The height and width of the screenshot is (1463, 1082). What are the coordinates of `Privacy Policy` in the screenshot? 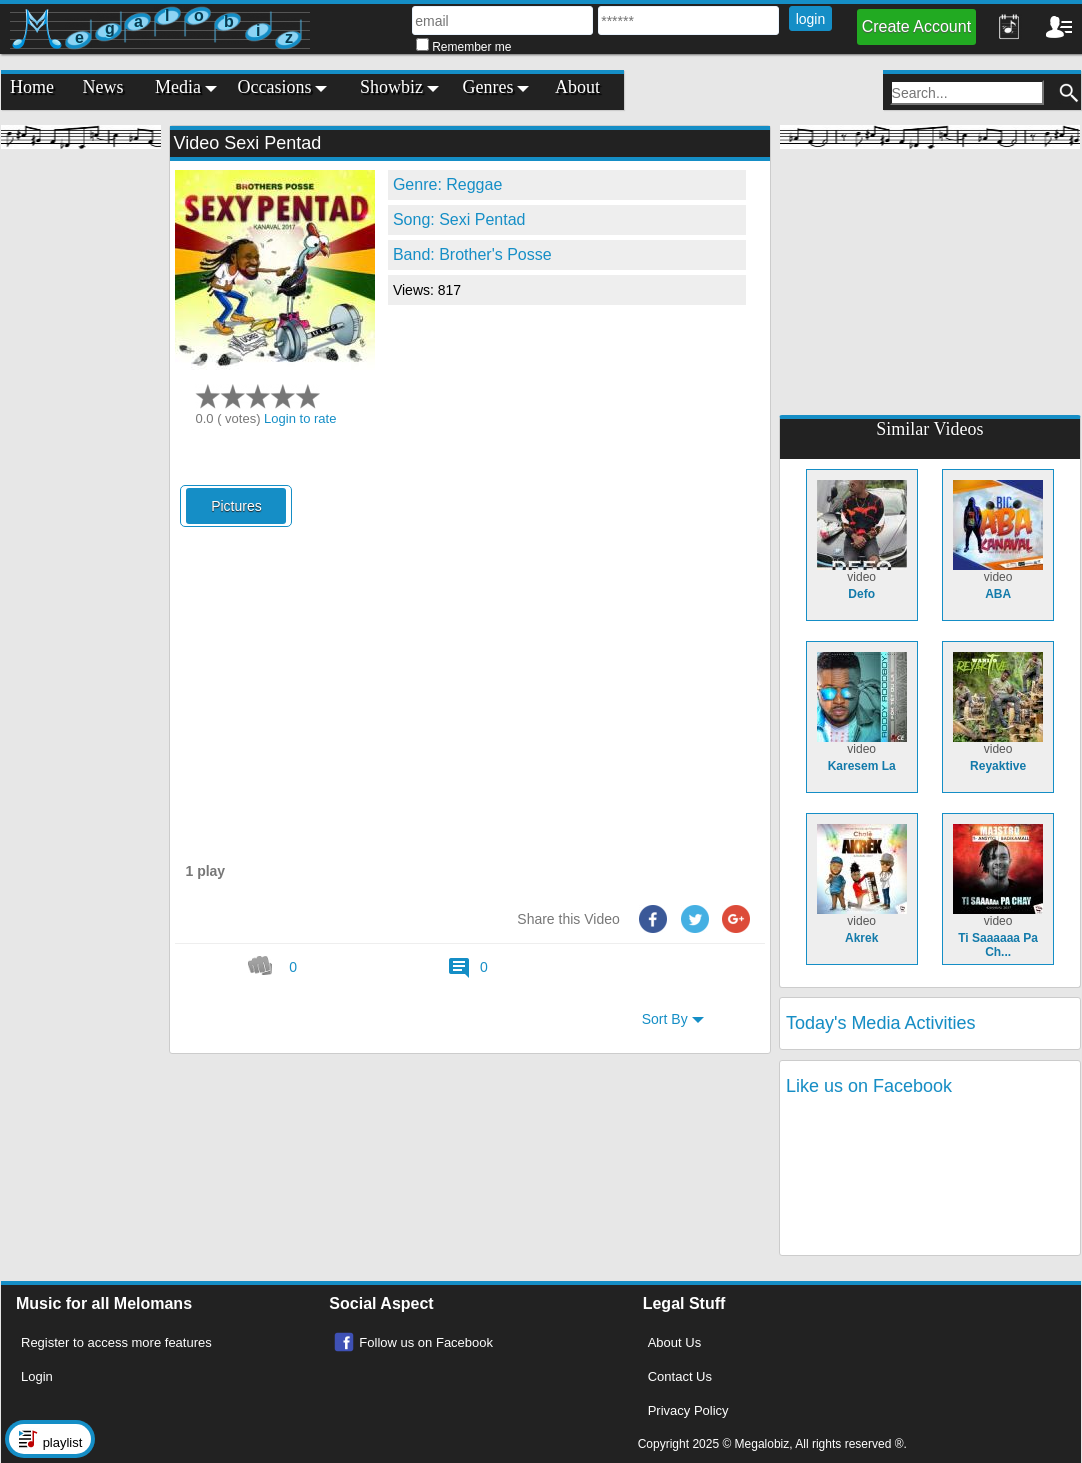 It's located at (688, 1410).